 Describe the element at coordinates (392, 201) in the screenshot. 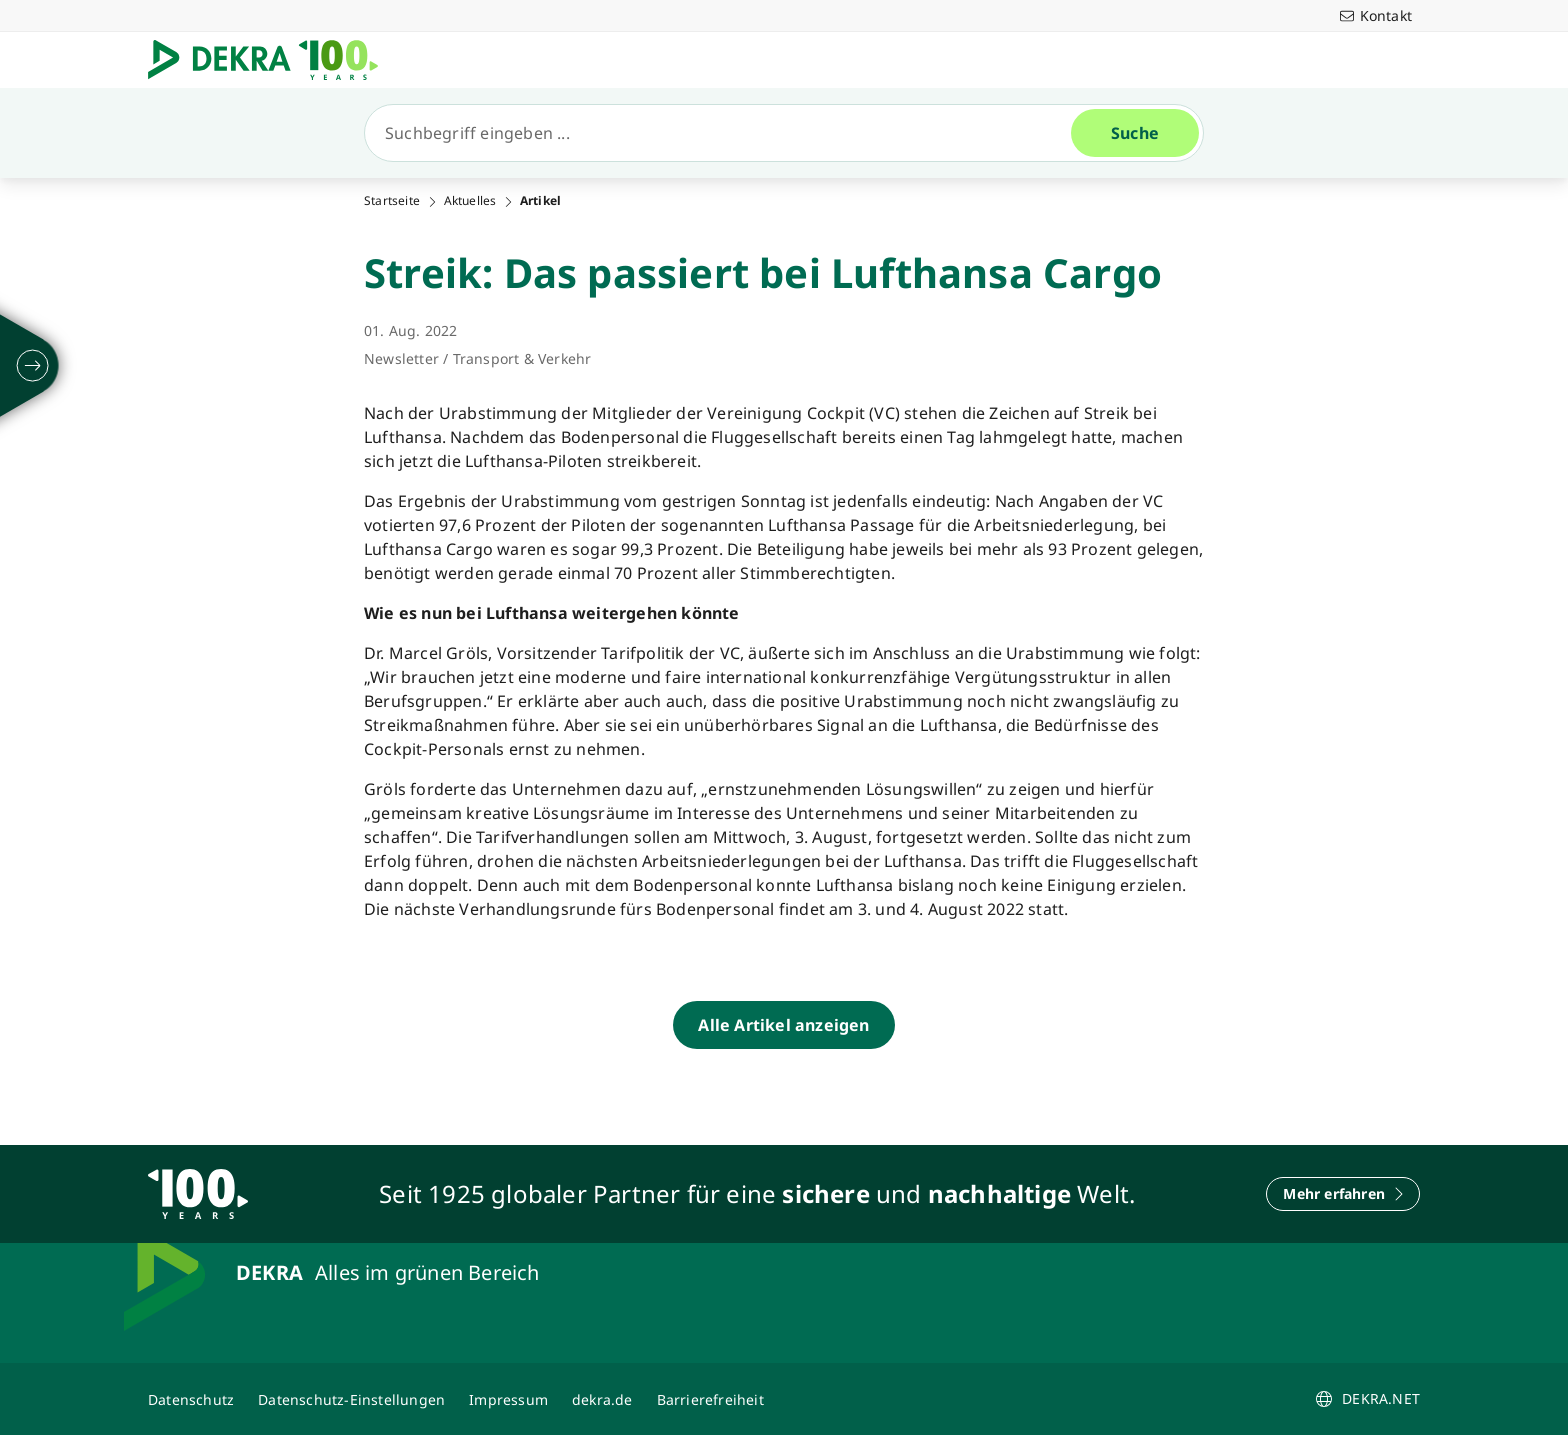

I see `Startseite` at that location.